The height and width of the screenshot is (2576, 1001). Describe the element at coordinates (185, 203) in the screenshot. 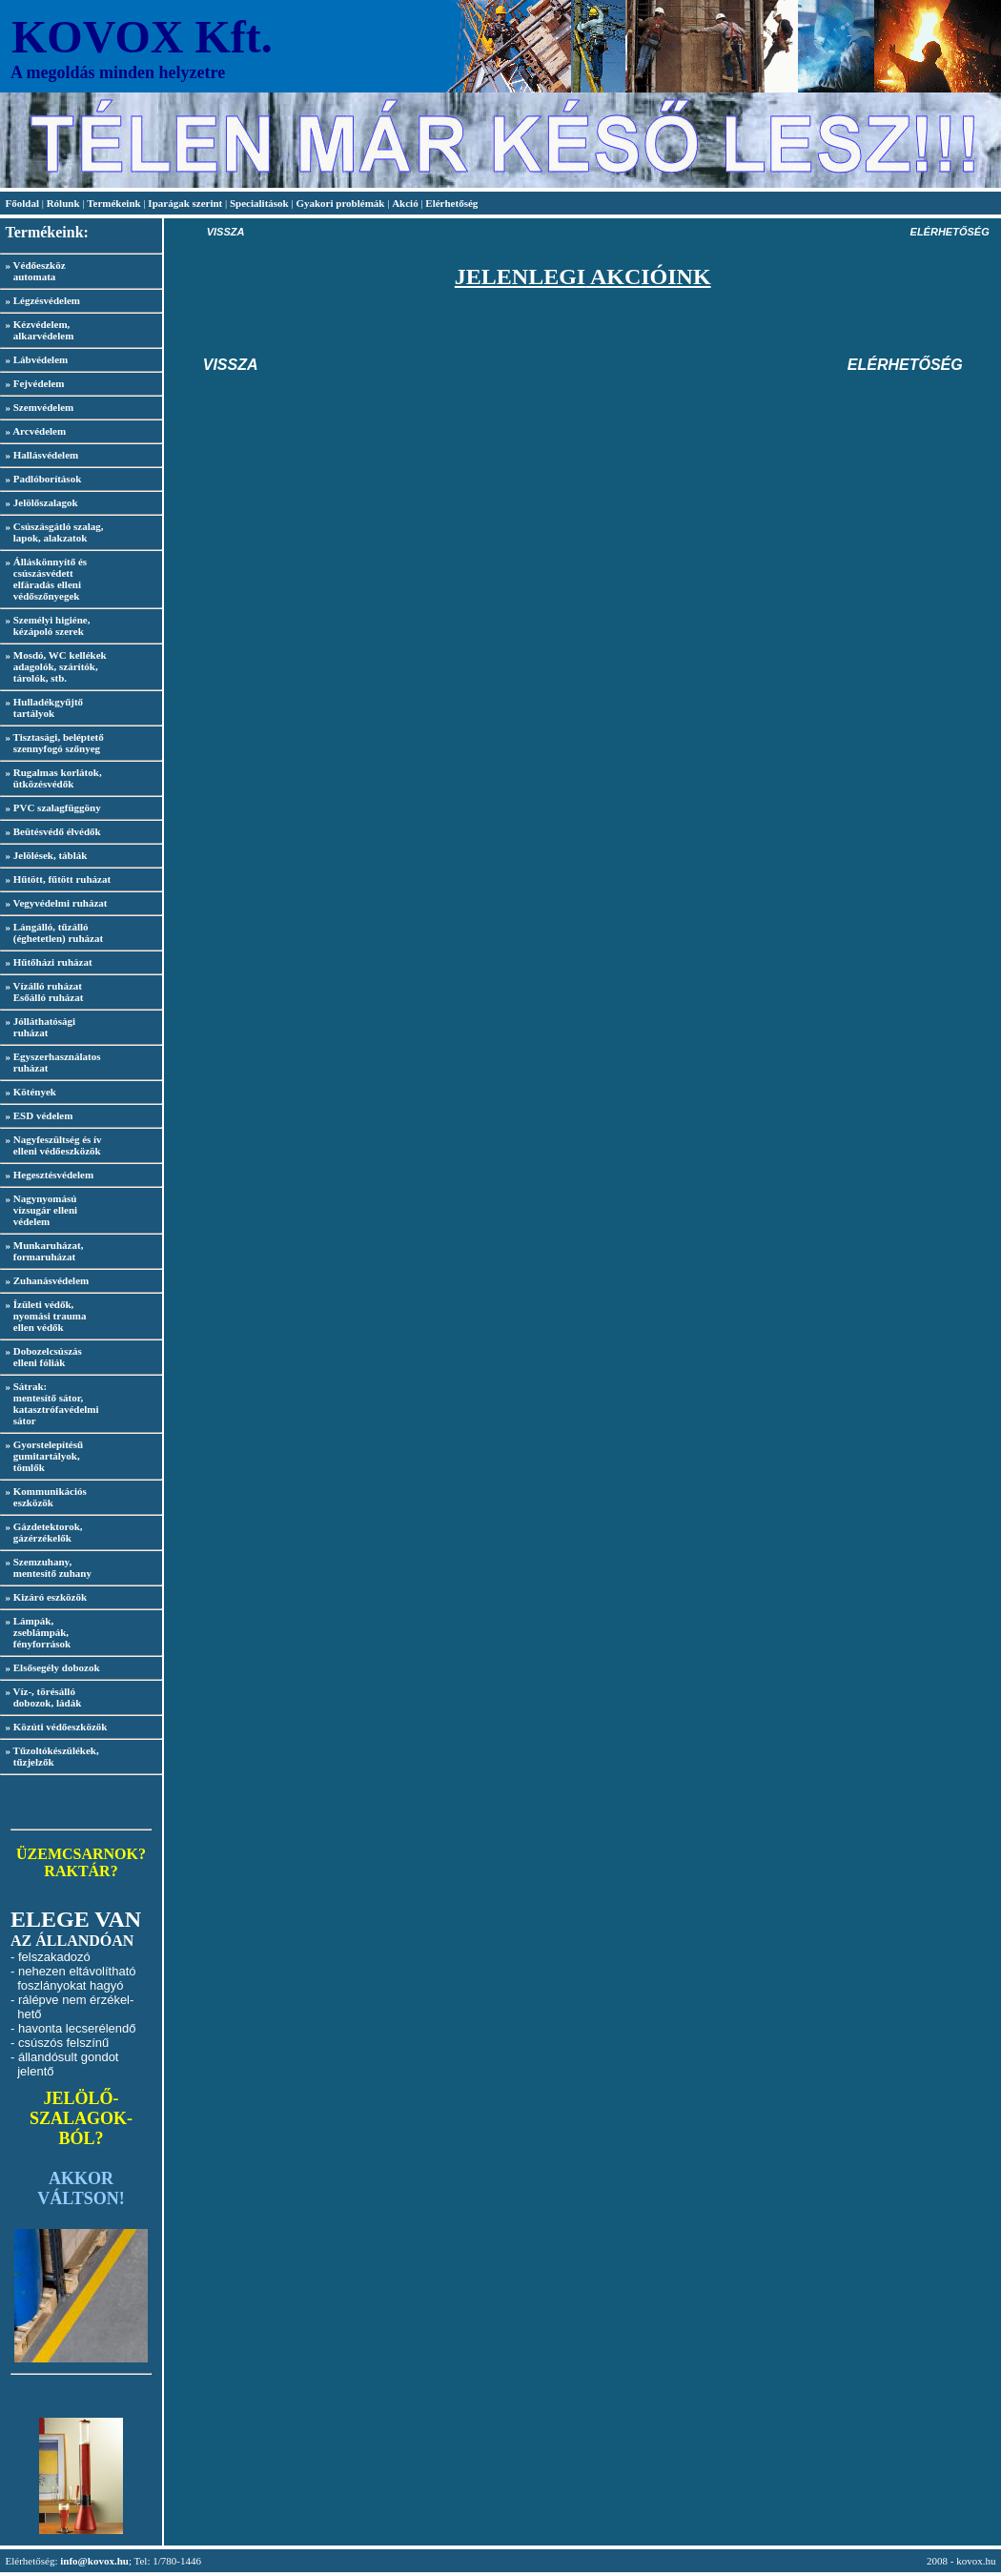

I see `Iparágak szerint` at that location.